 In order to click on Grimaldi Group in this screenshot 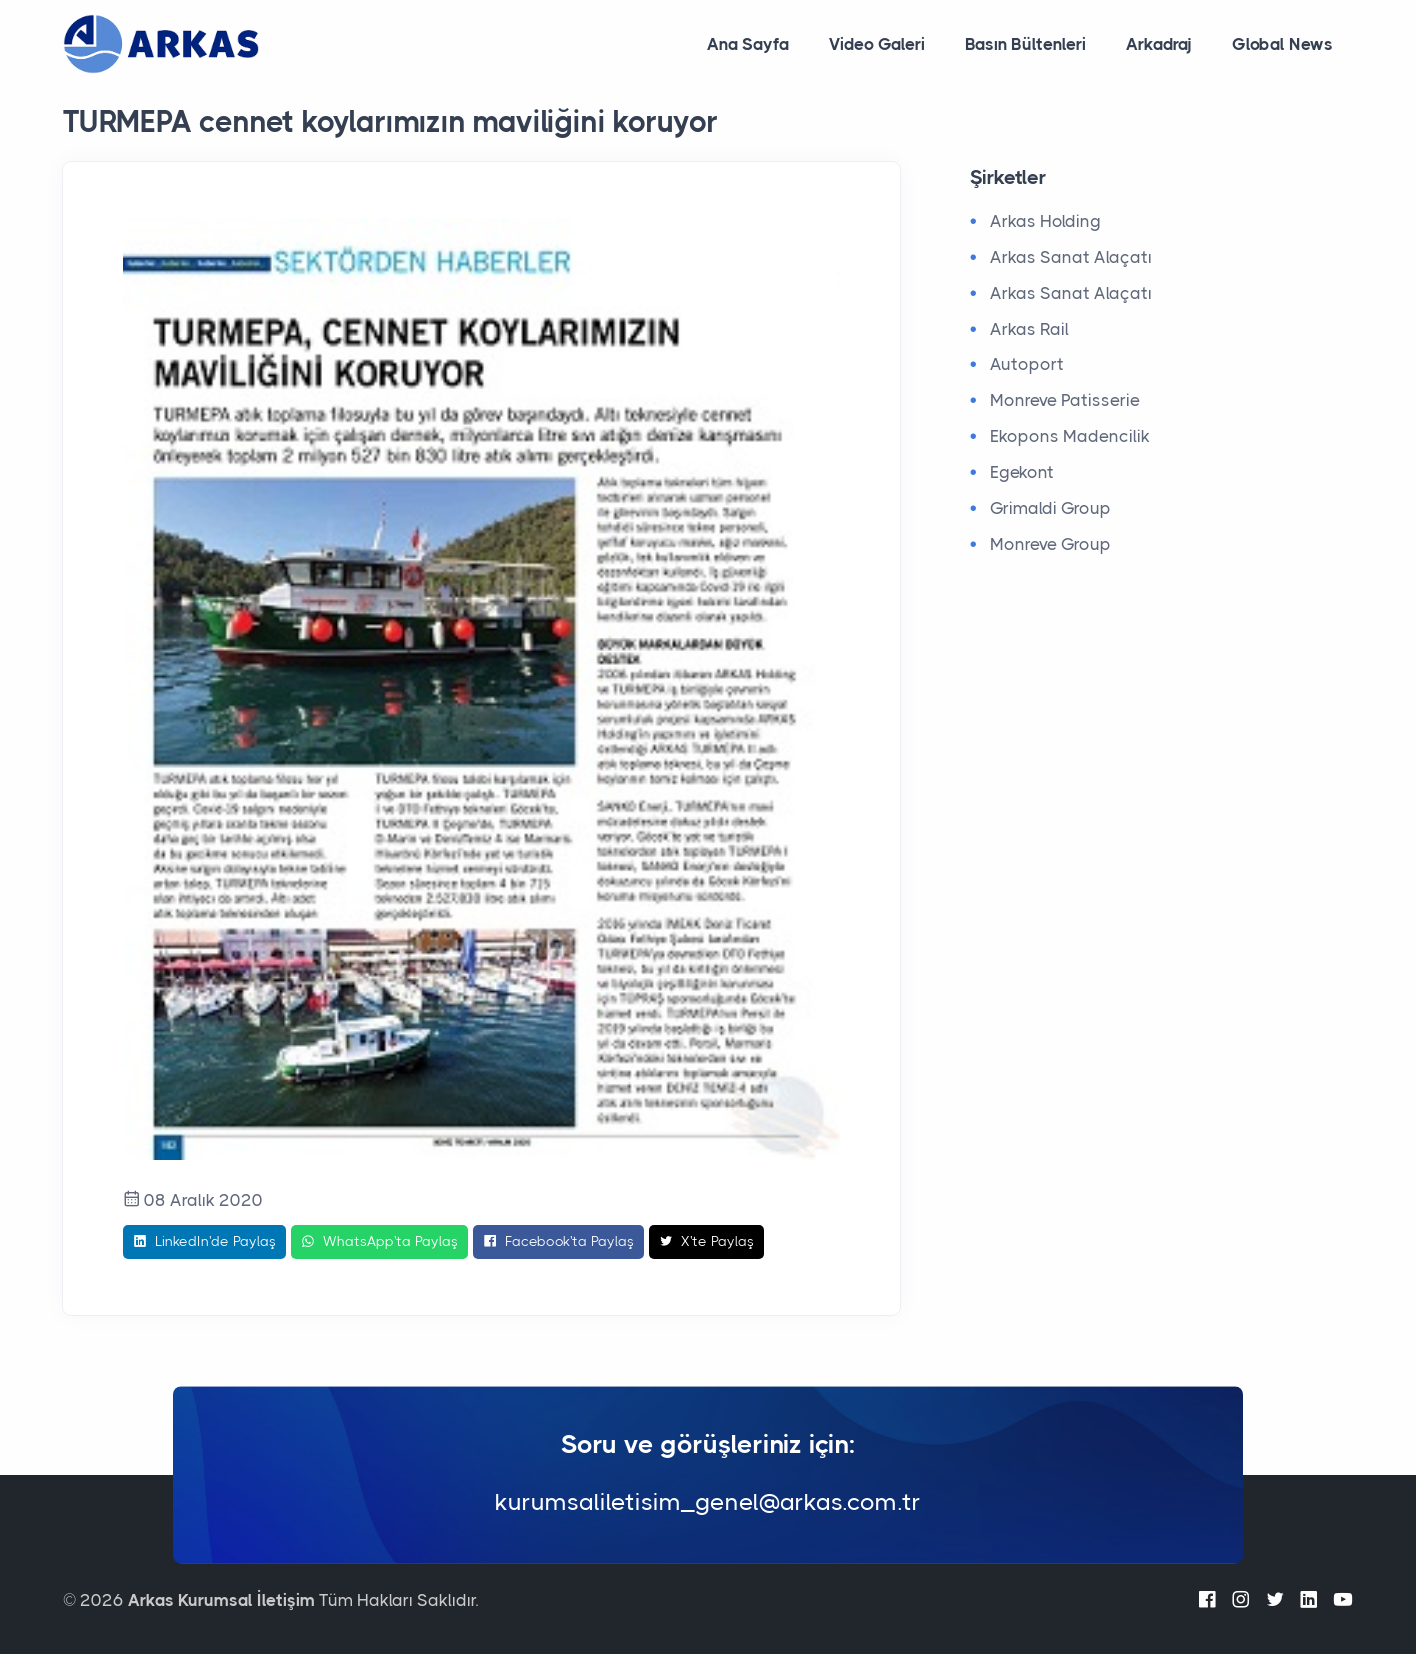, I will do `click(1050, 508)`.